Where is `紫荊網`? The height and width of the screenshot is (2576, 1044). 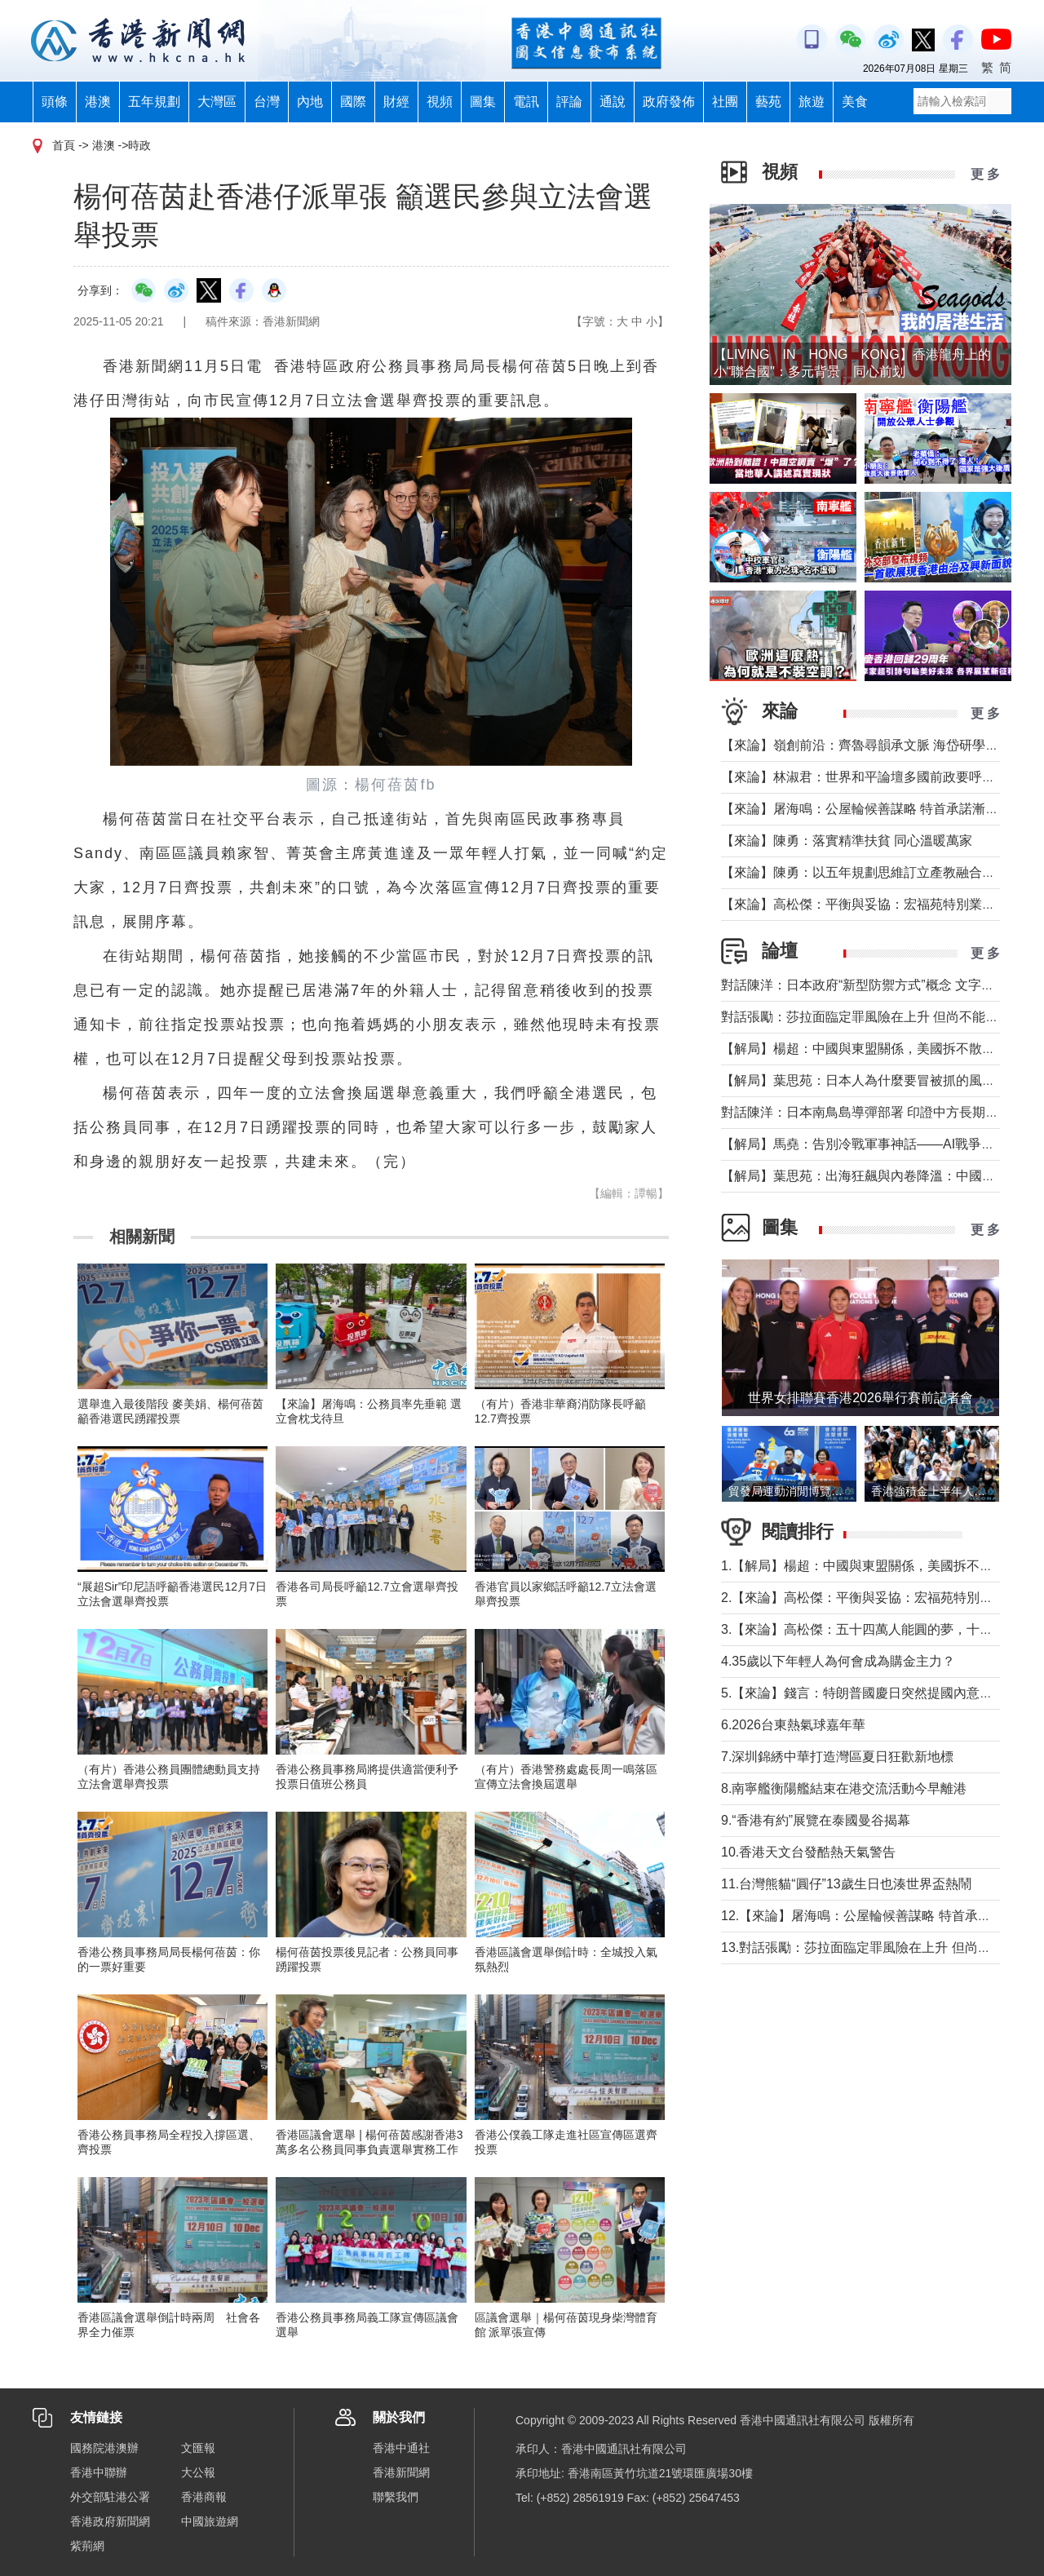 紫荊網 is located at coordinates (87, 2545).